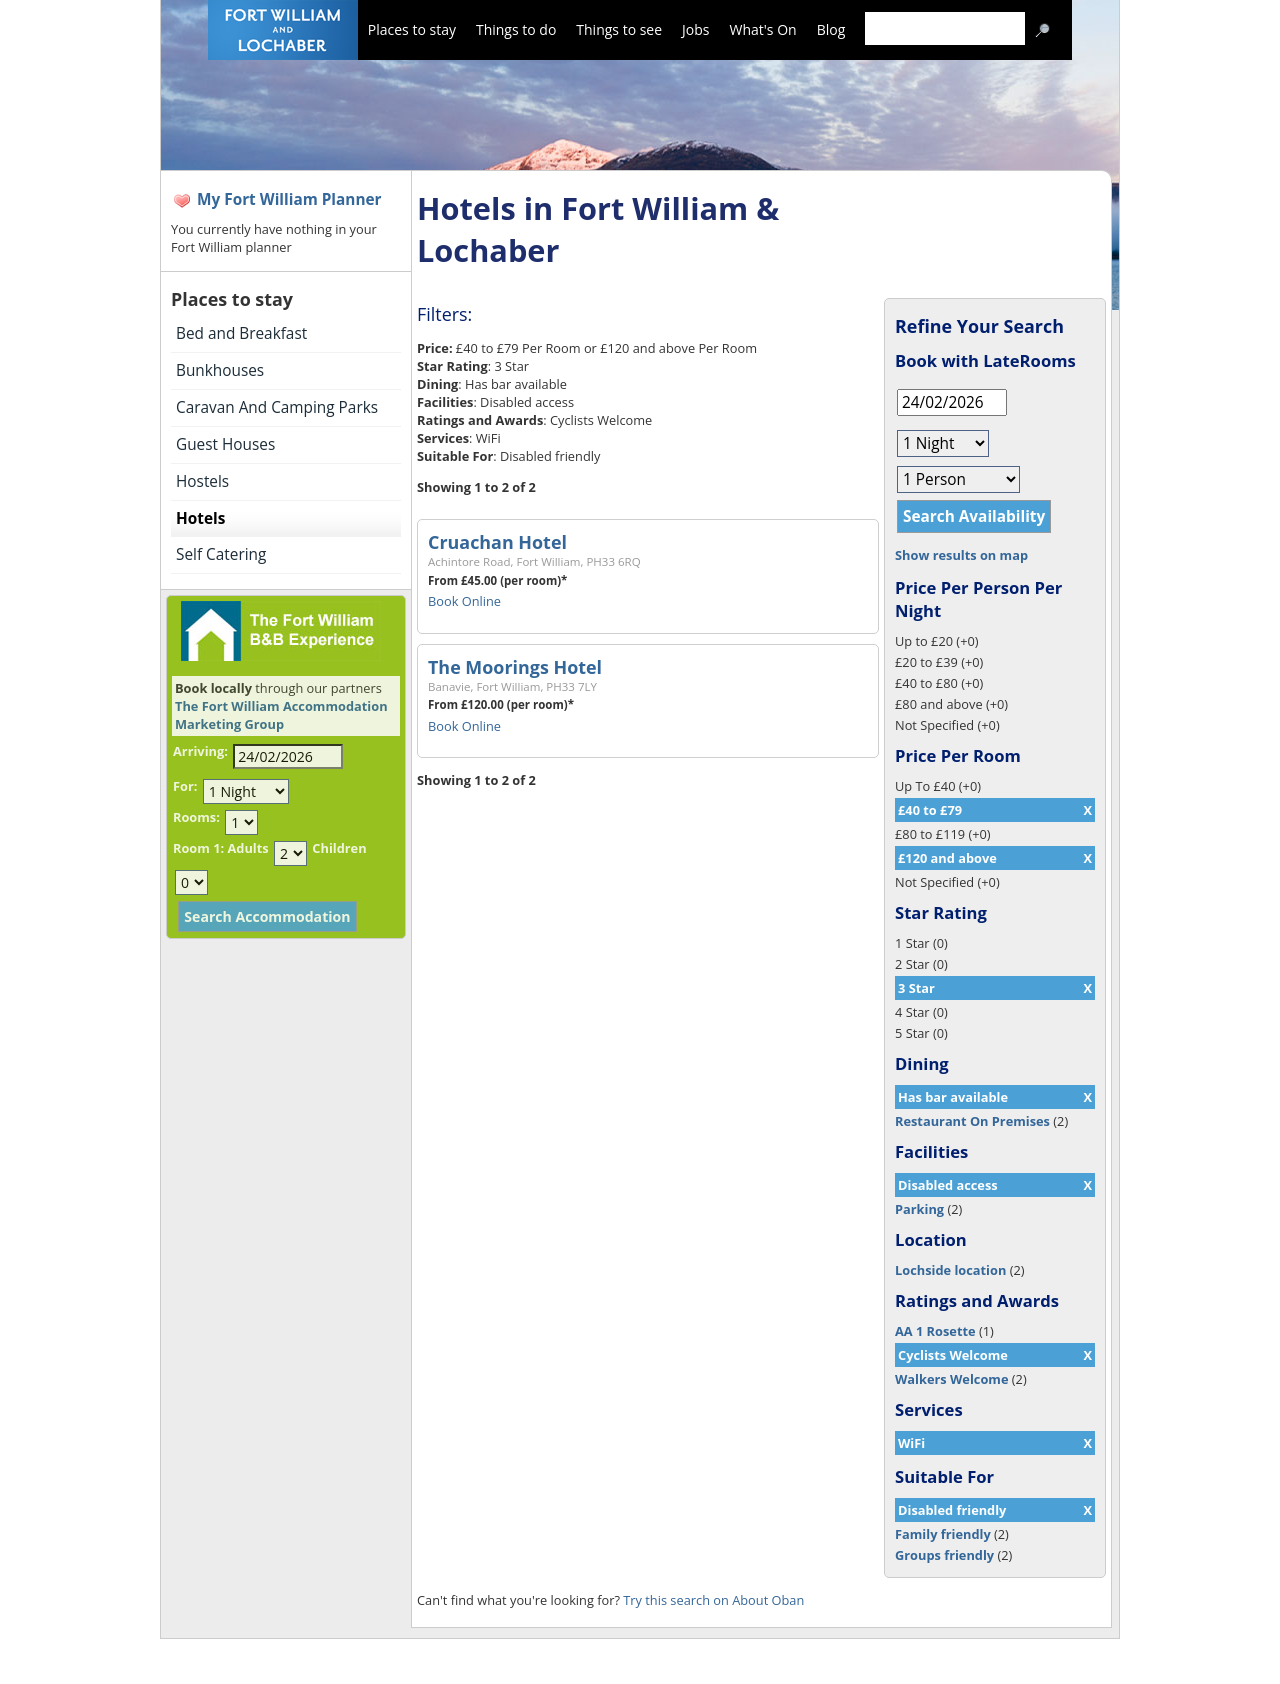 This screenshot has height=1684, width=1280. What do you see at coordinates (919, 1209) in the screenshot?
I see `Parking` at bounding box center [919, 1209].